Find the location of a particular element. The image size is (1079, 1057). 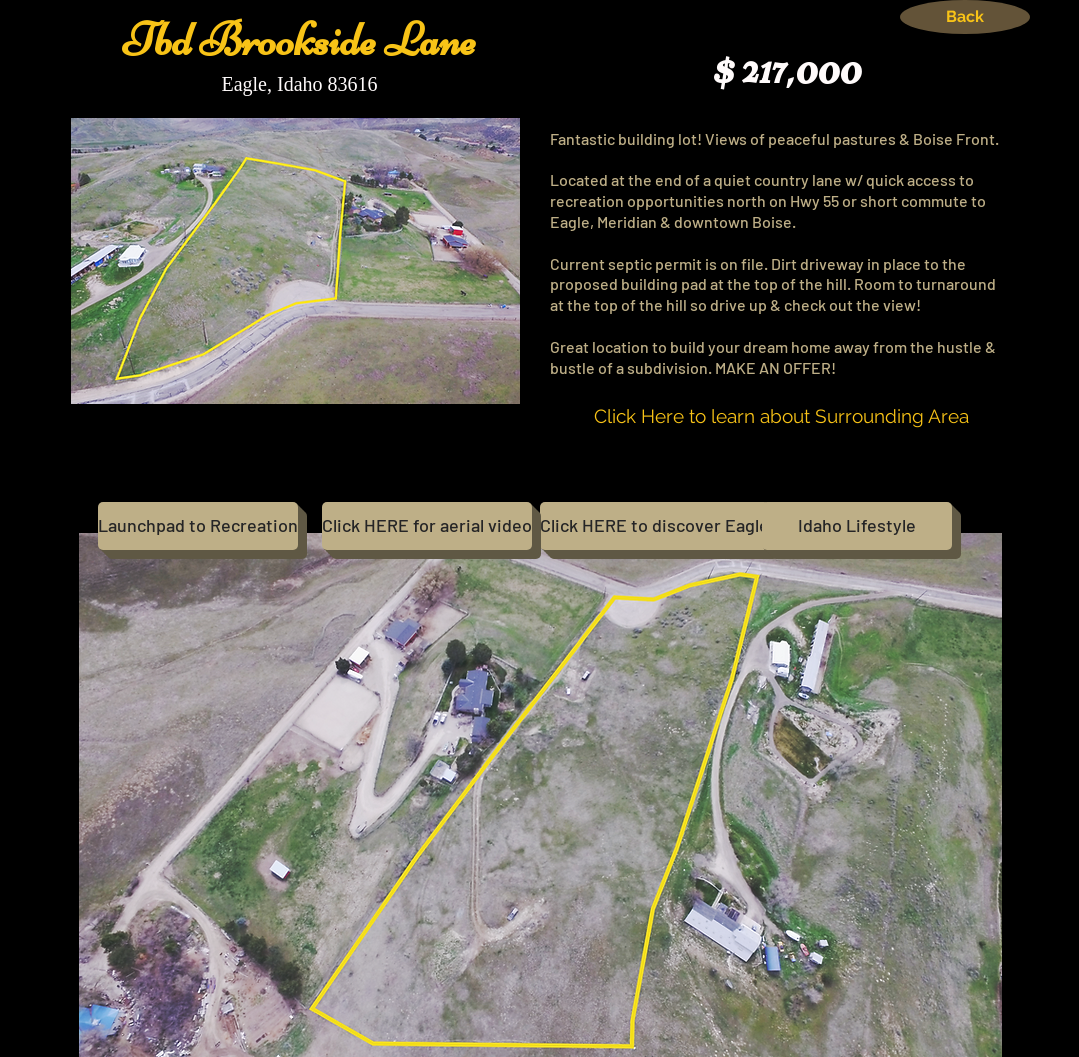

[Idaho Lifestyle] is located at coordinates (857, 526).